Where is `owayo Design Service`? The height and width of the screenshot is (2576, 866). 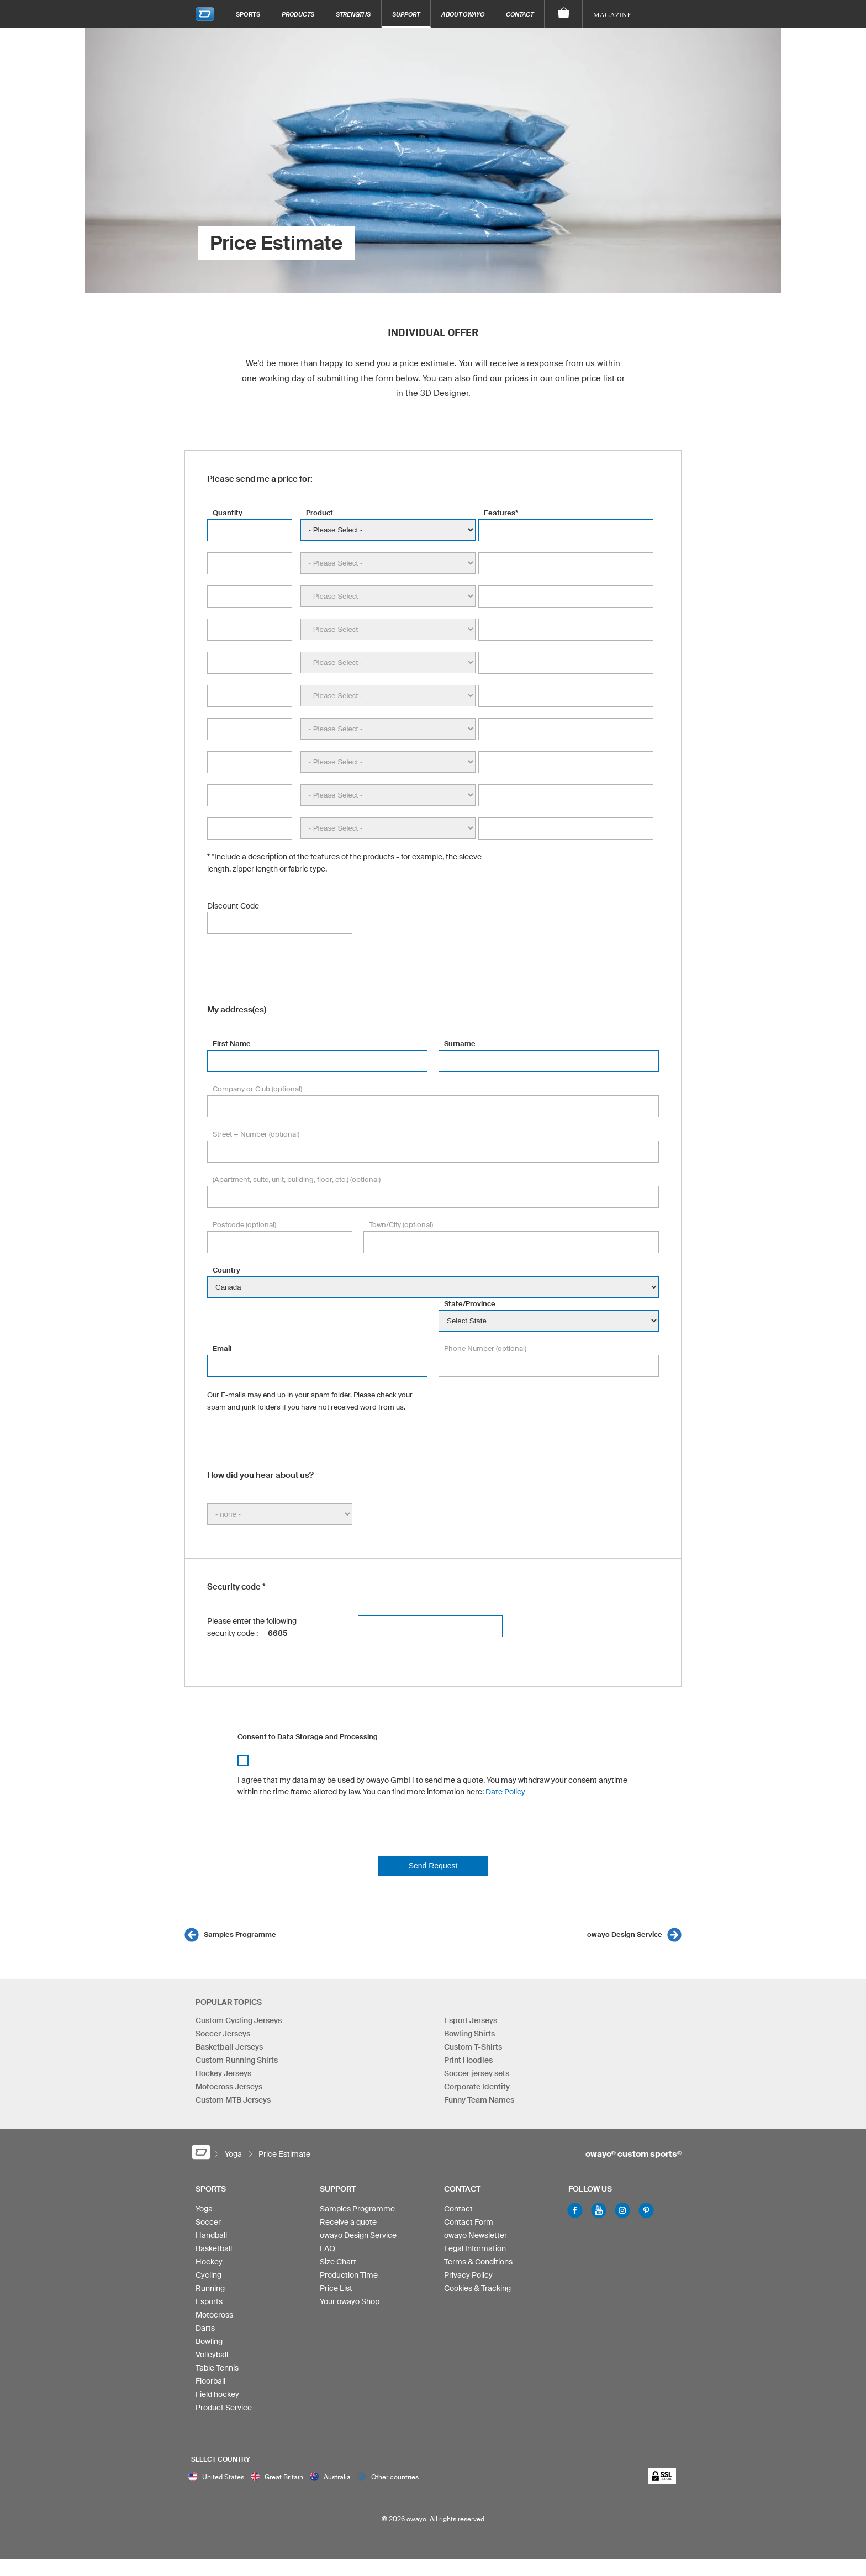
owayo Design Service is located at coordinates (624, 1934).